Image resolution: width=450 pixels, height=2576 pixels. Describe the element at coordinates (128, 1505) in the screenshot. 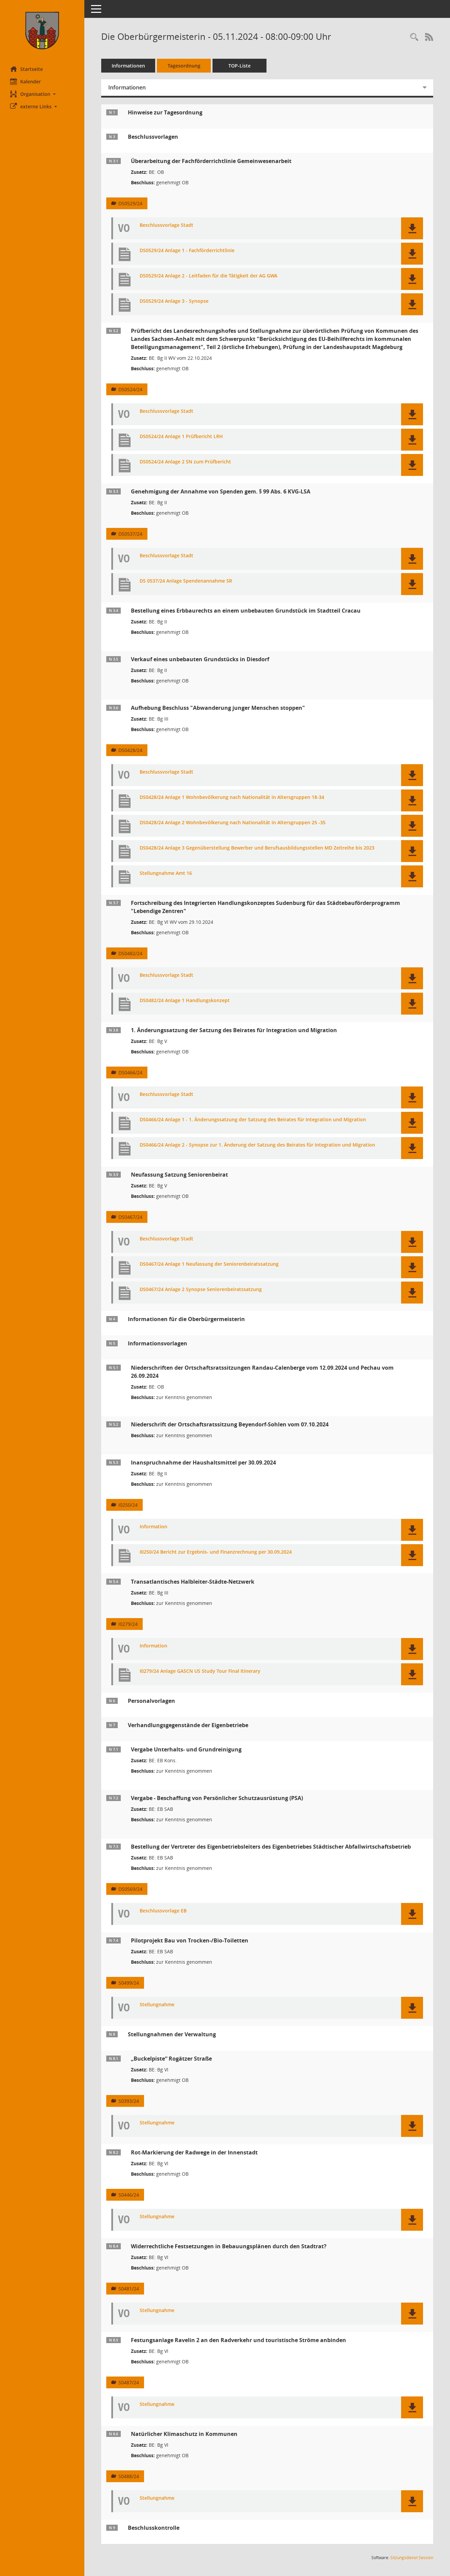

I see `I0250/24 [Vorlage anzeigen: Inanspruchnahme der Haushaltsmittel per 30.09.2024]` at that location.